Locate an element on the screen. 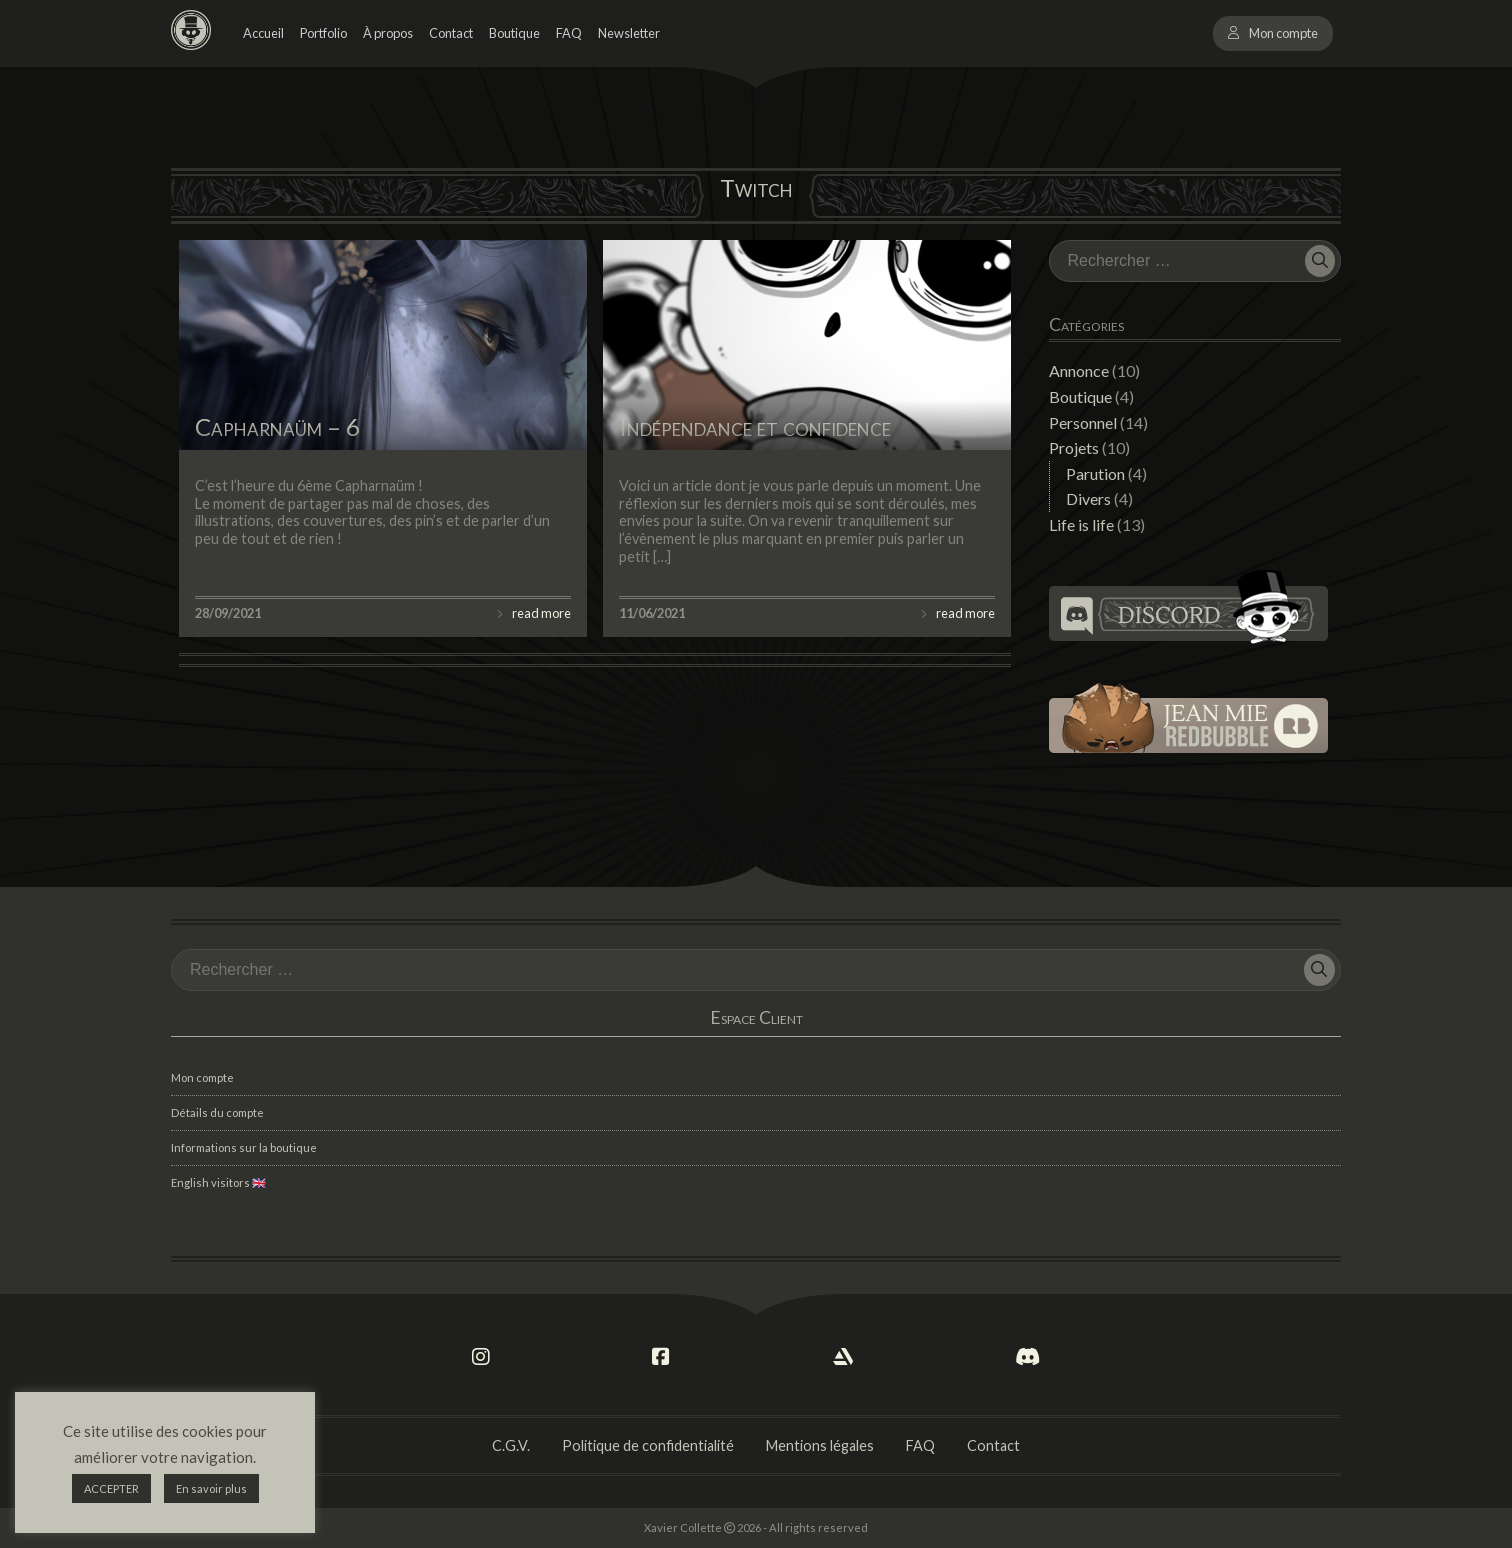  English visitors 🇬🇧 is located at coordinates (218, 1182).